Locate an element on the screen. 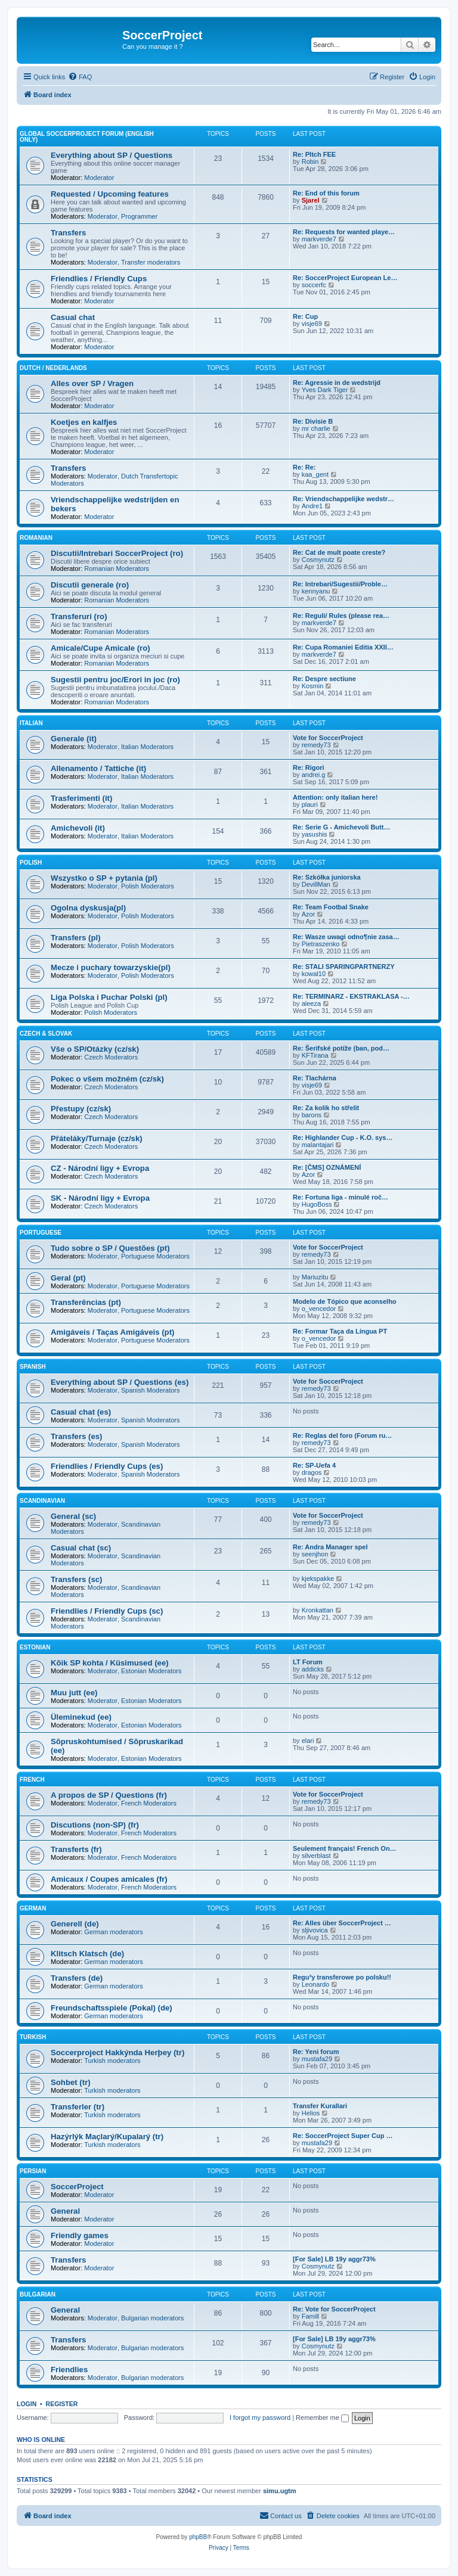  Transferts (fr) is located at coordinates (76, 1849).